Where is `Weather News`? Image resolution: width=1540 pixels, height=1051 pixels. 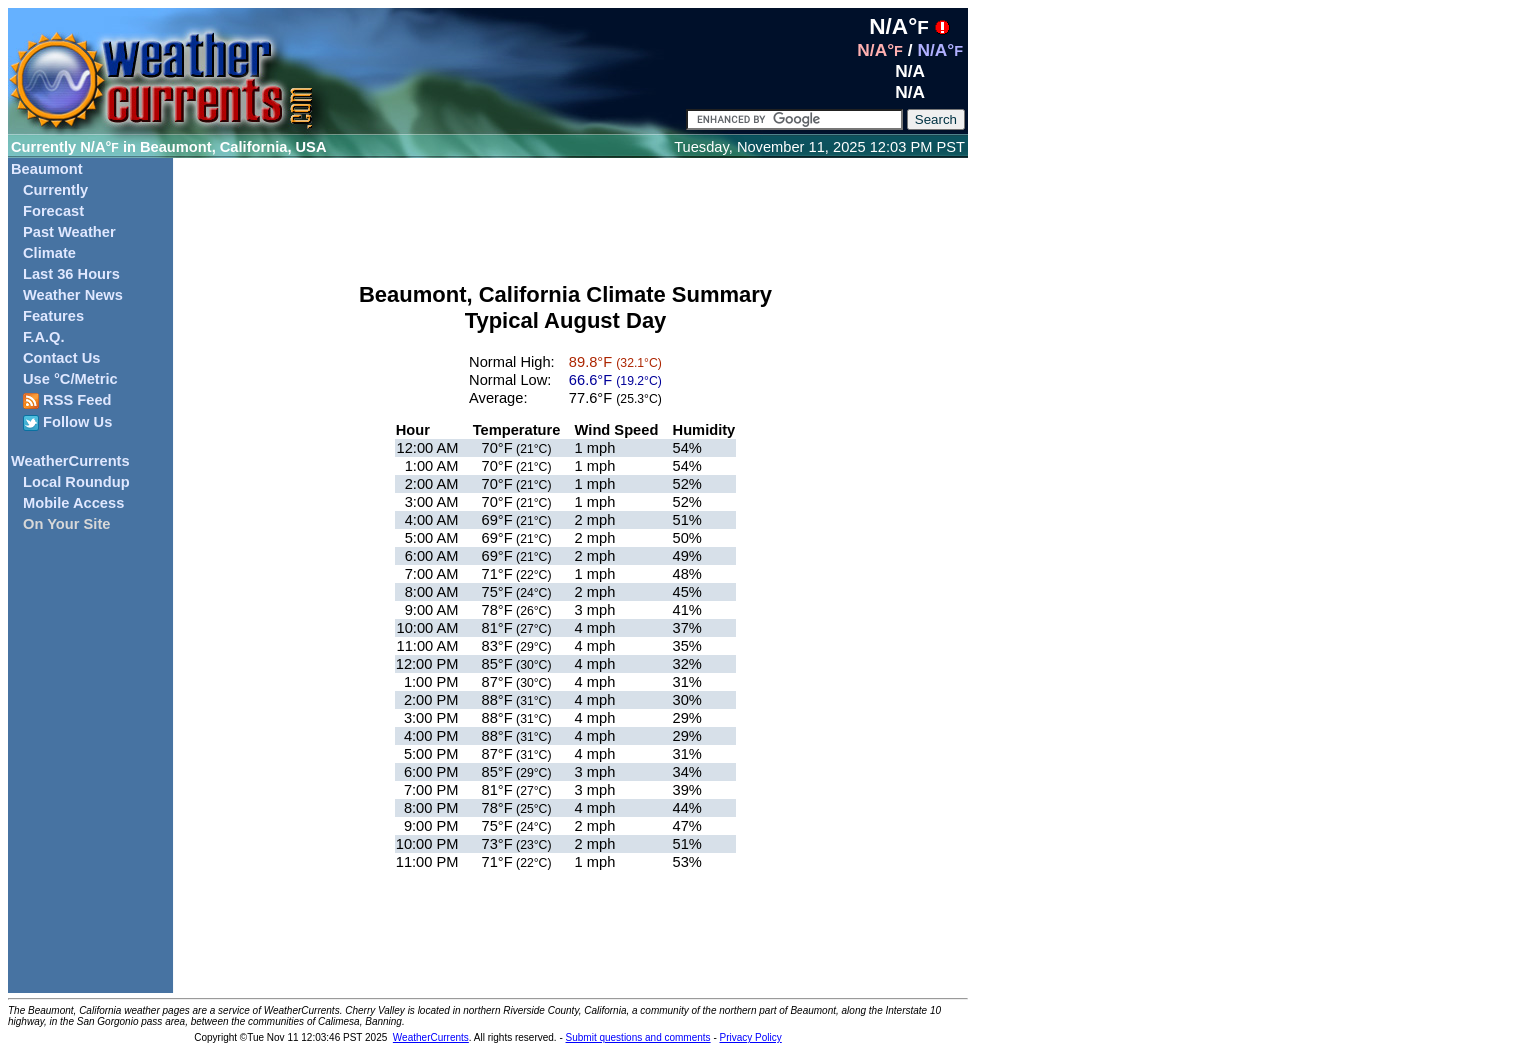
Weather News is located at coordinates (73, 295).